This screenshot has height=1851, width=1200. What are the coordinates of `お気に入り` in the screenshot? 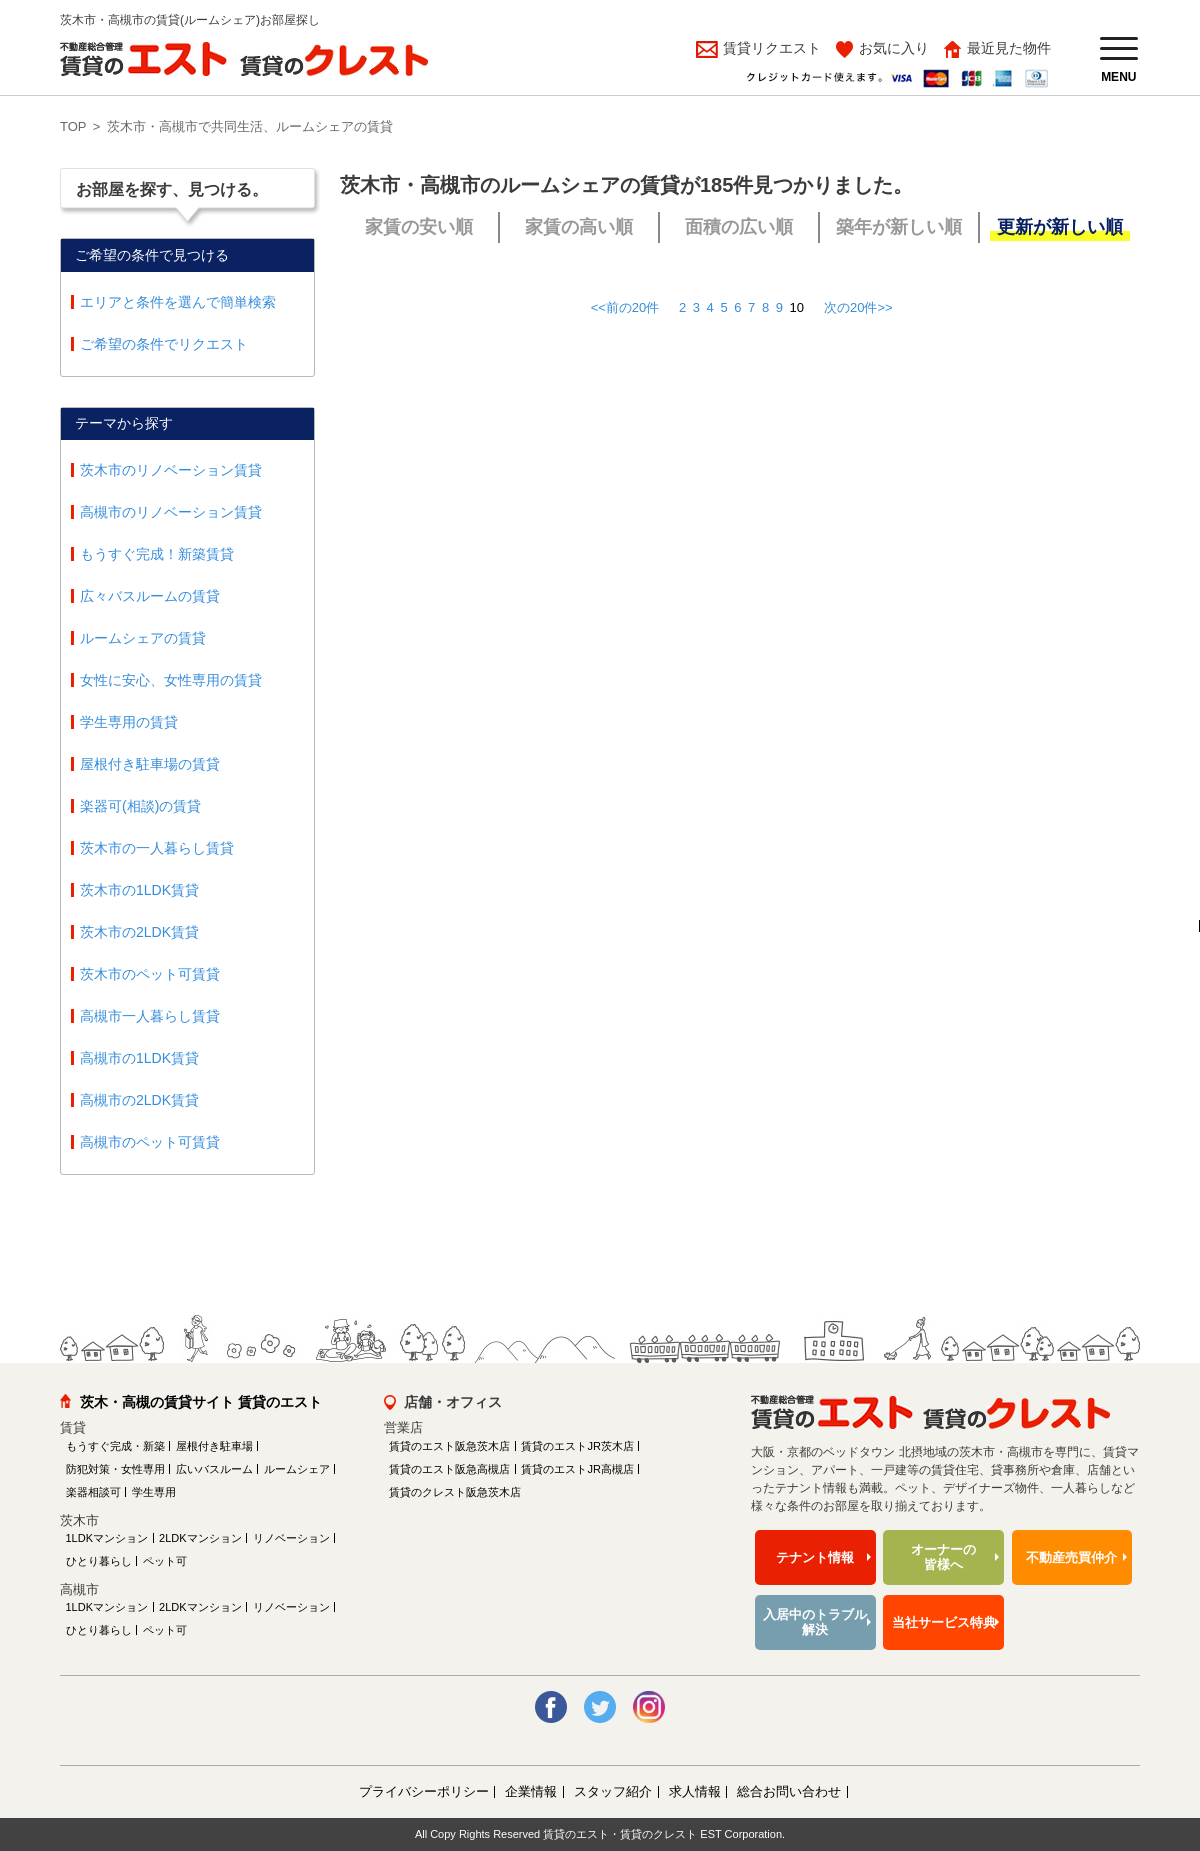 It's located at (894, 48).